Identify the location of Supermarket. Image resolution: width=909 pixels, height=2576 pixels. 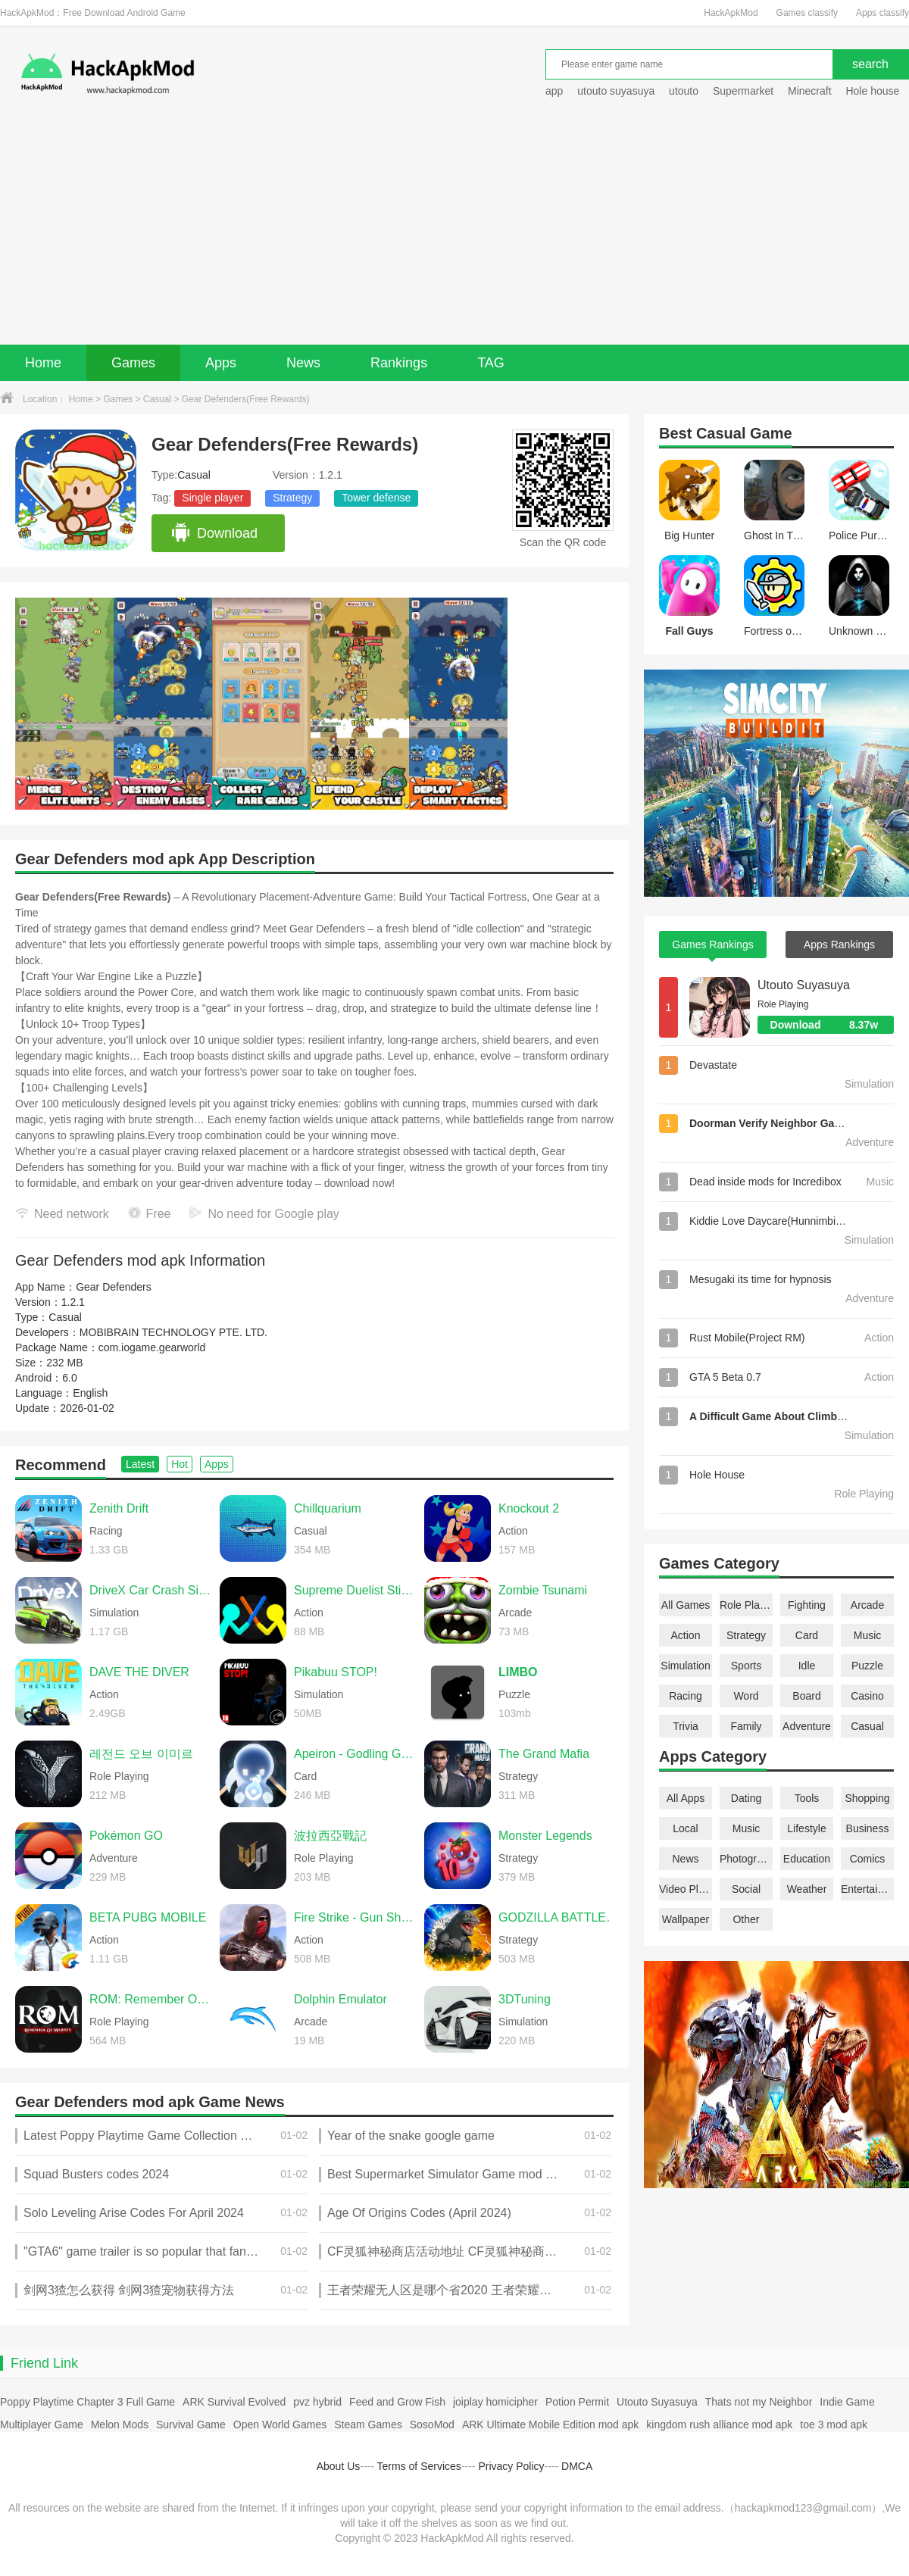
(743, 91).